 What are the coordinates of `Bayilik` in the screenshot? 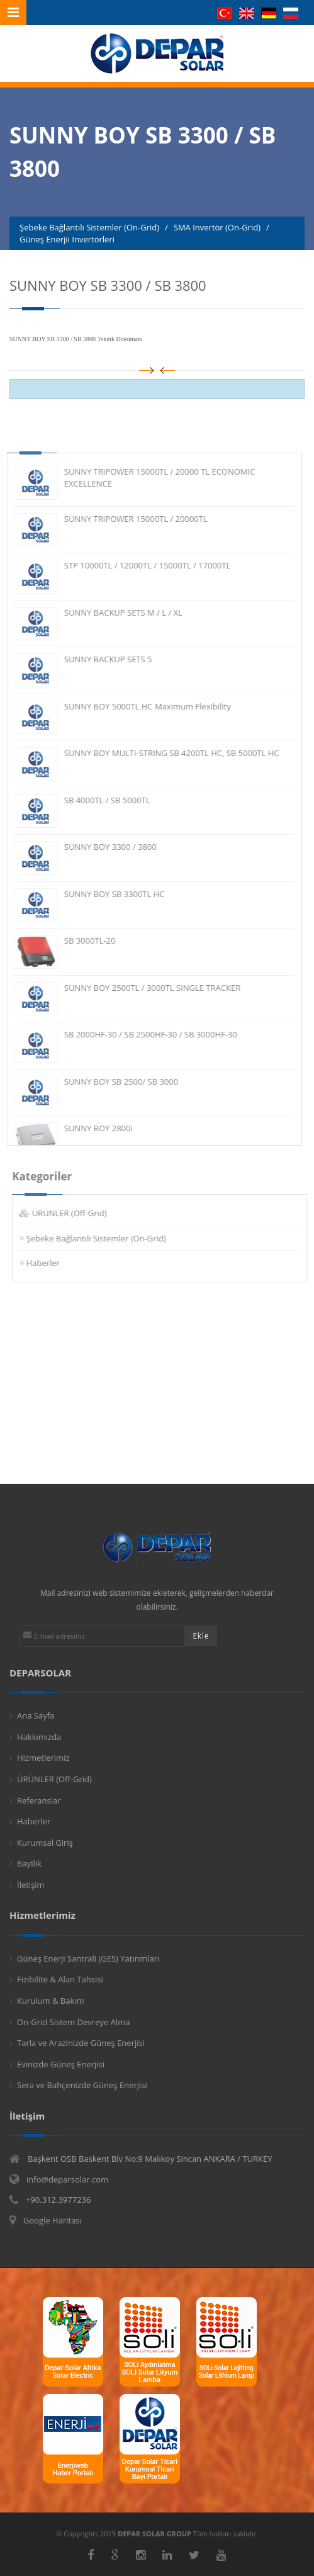 It's located at (29, 1863).